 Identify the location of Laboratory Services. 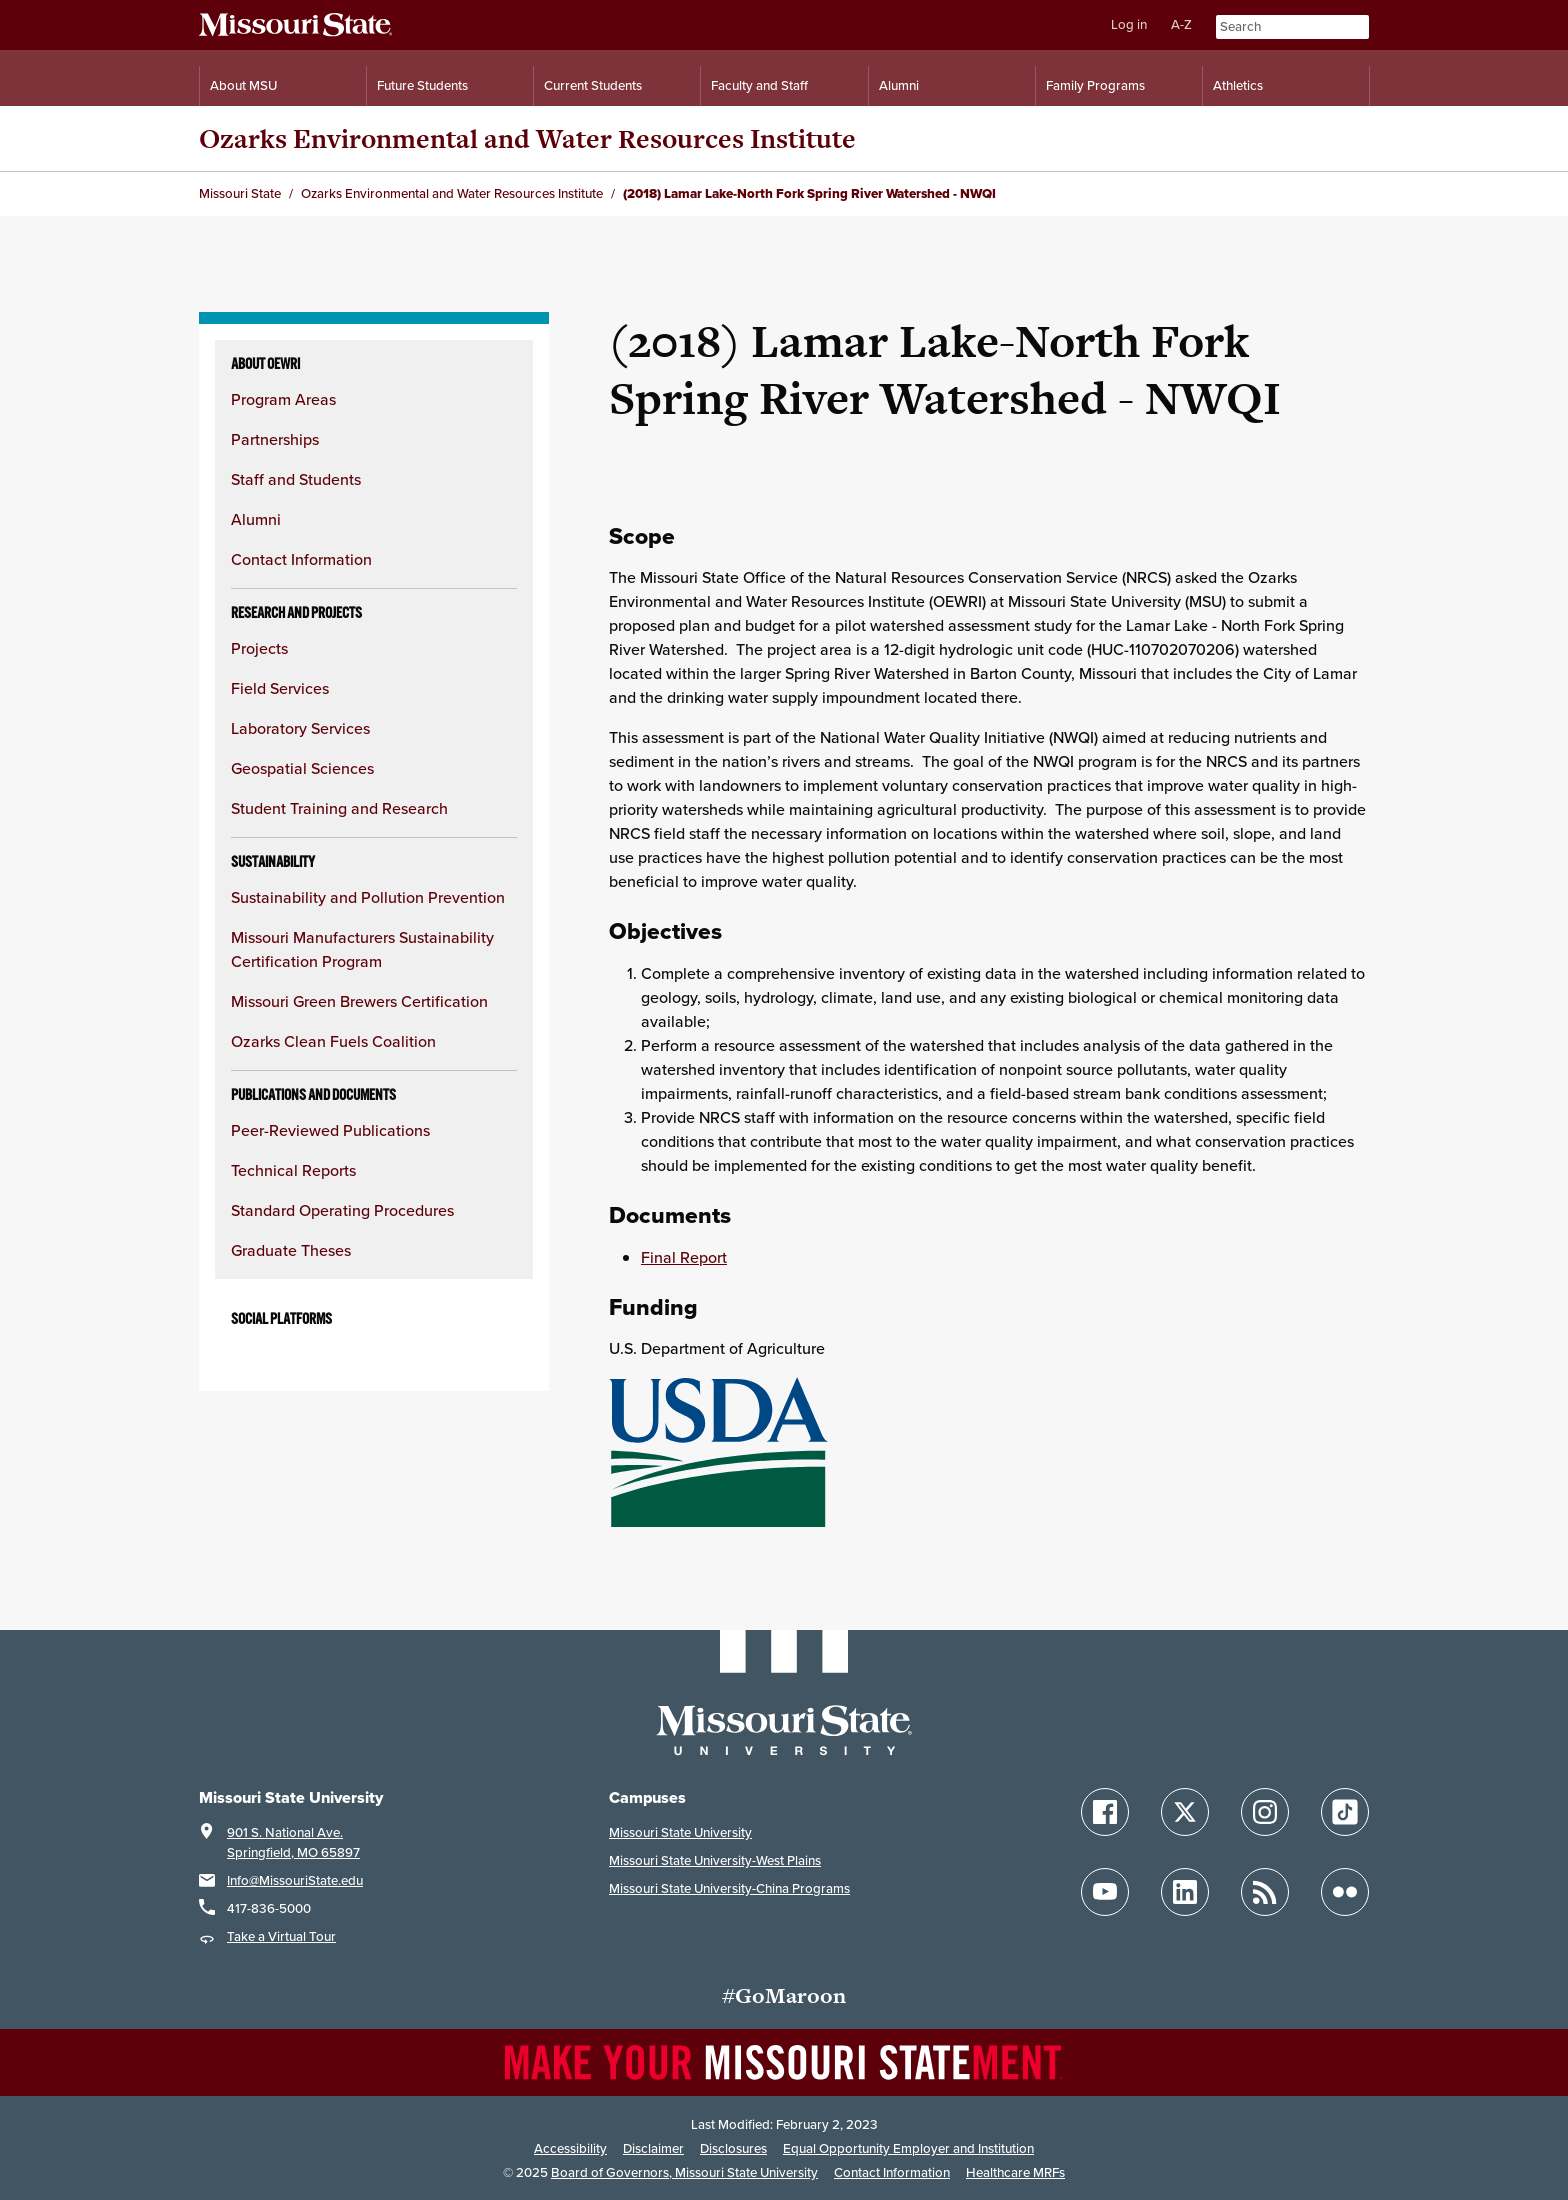
(300, 728).